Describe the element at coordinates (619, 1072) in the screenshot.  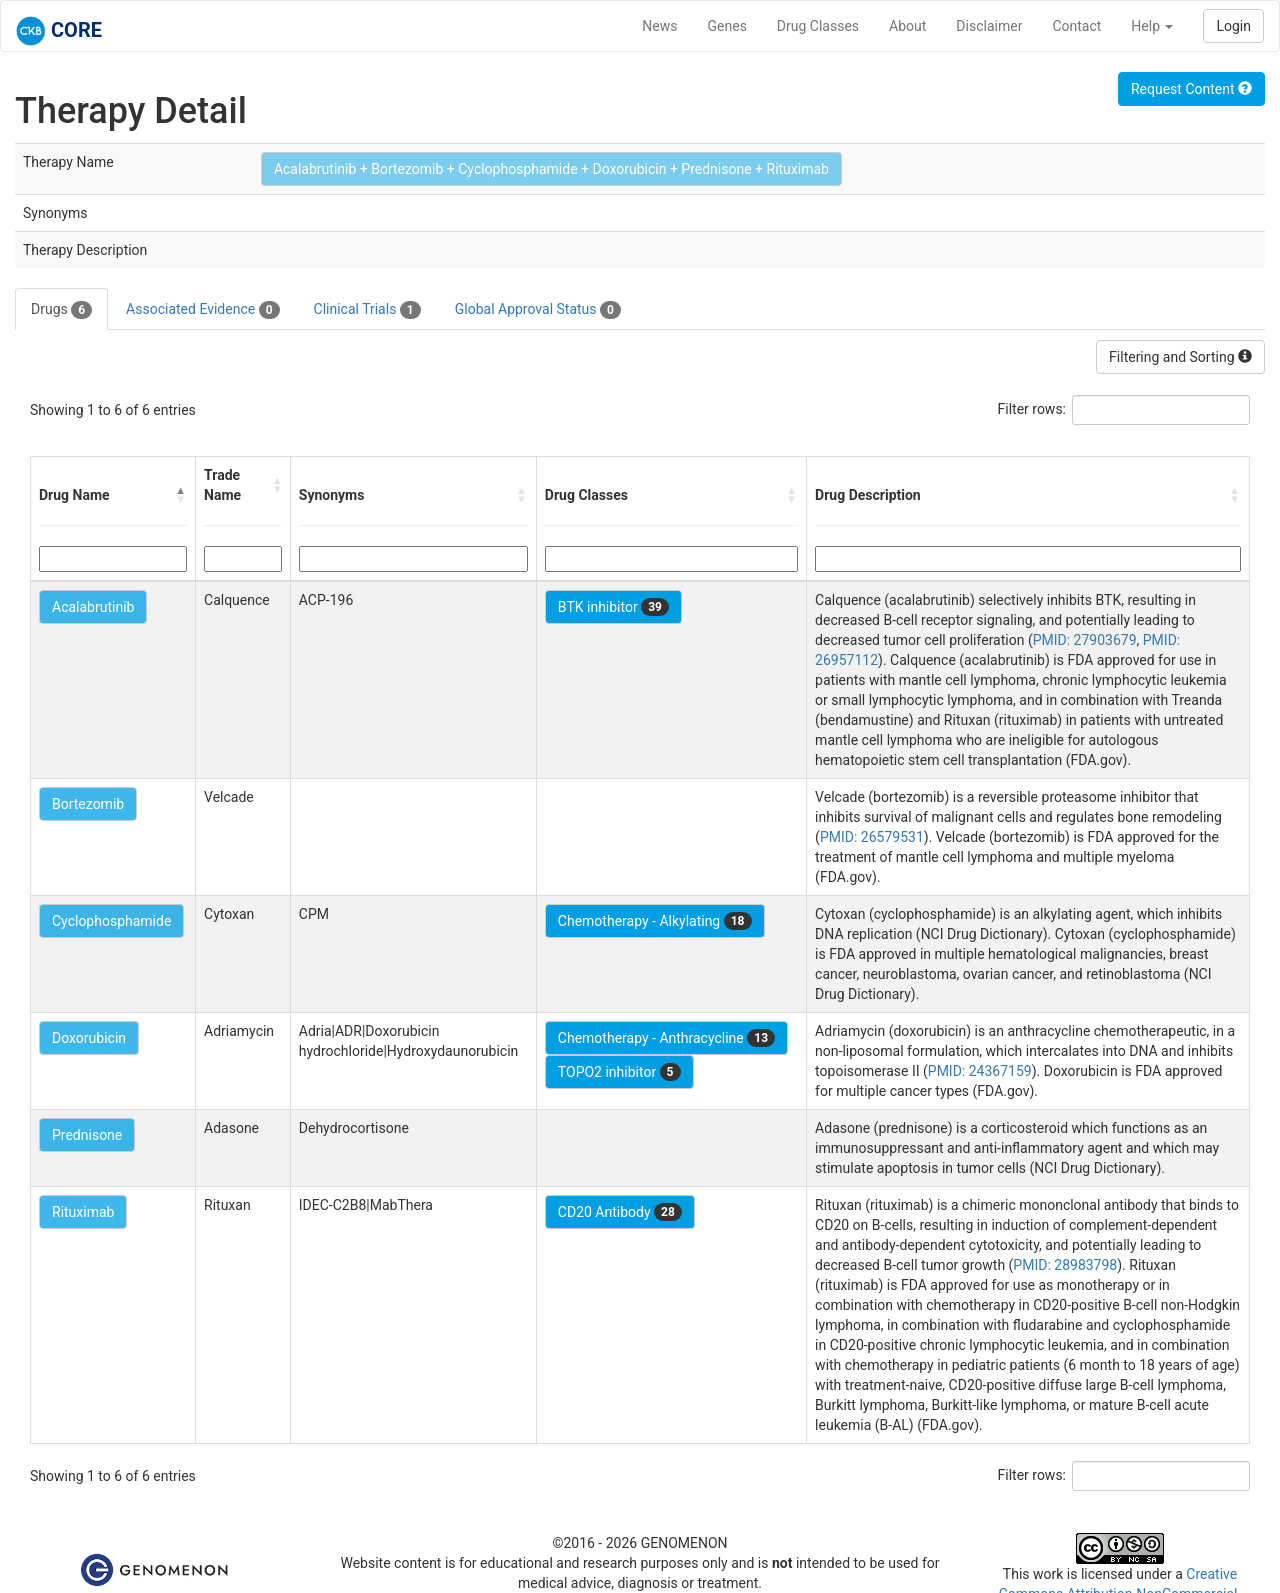
I see `TOPO2 inhibitor` at that location.